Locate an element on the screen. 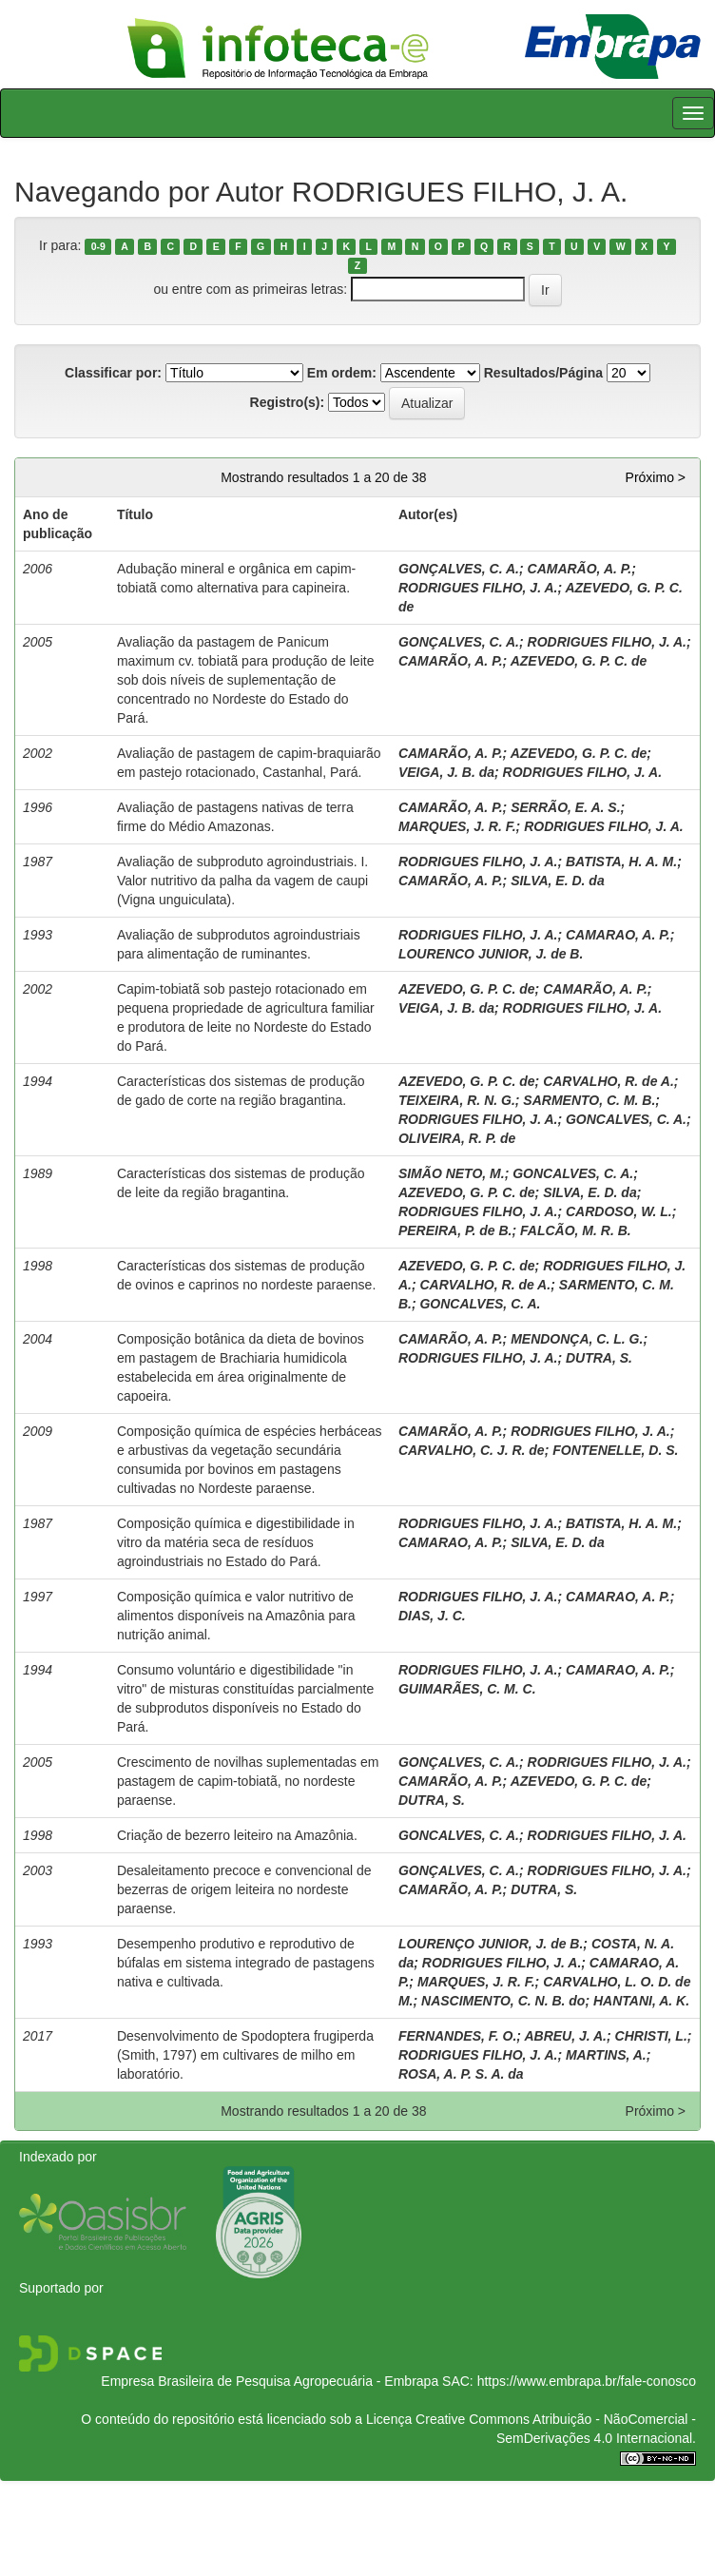 The width and height of the screenshot is (715, 2576). MARQUES, J. R. F. is located at coordinates (457, 826).